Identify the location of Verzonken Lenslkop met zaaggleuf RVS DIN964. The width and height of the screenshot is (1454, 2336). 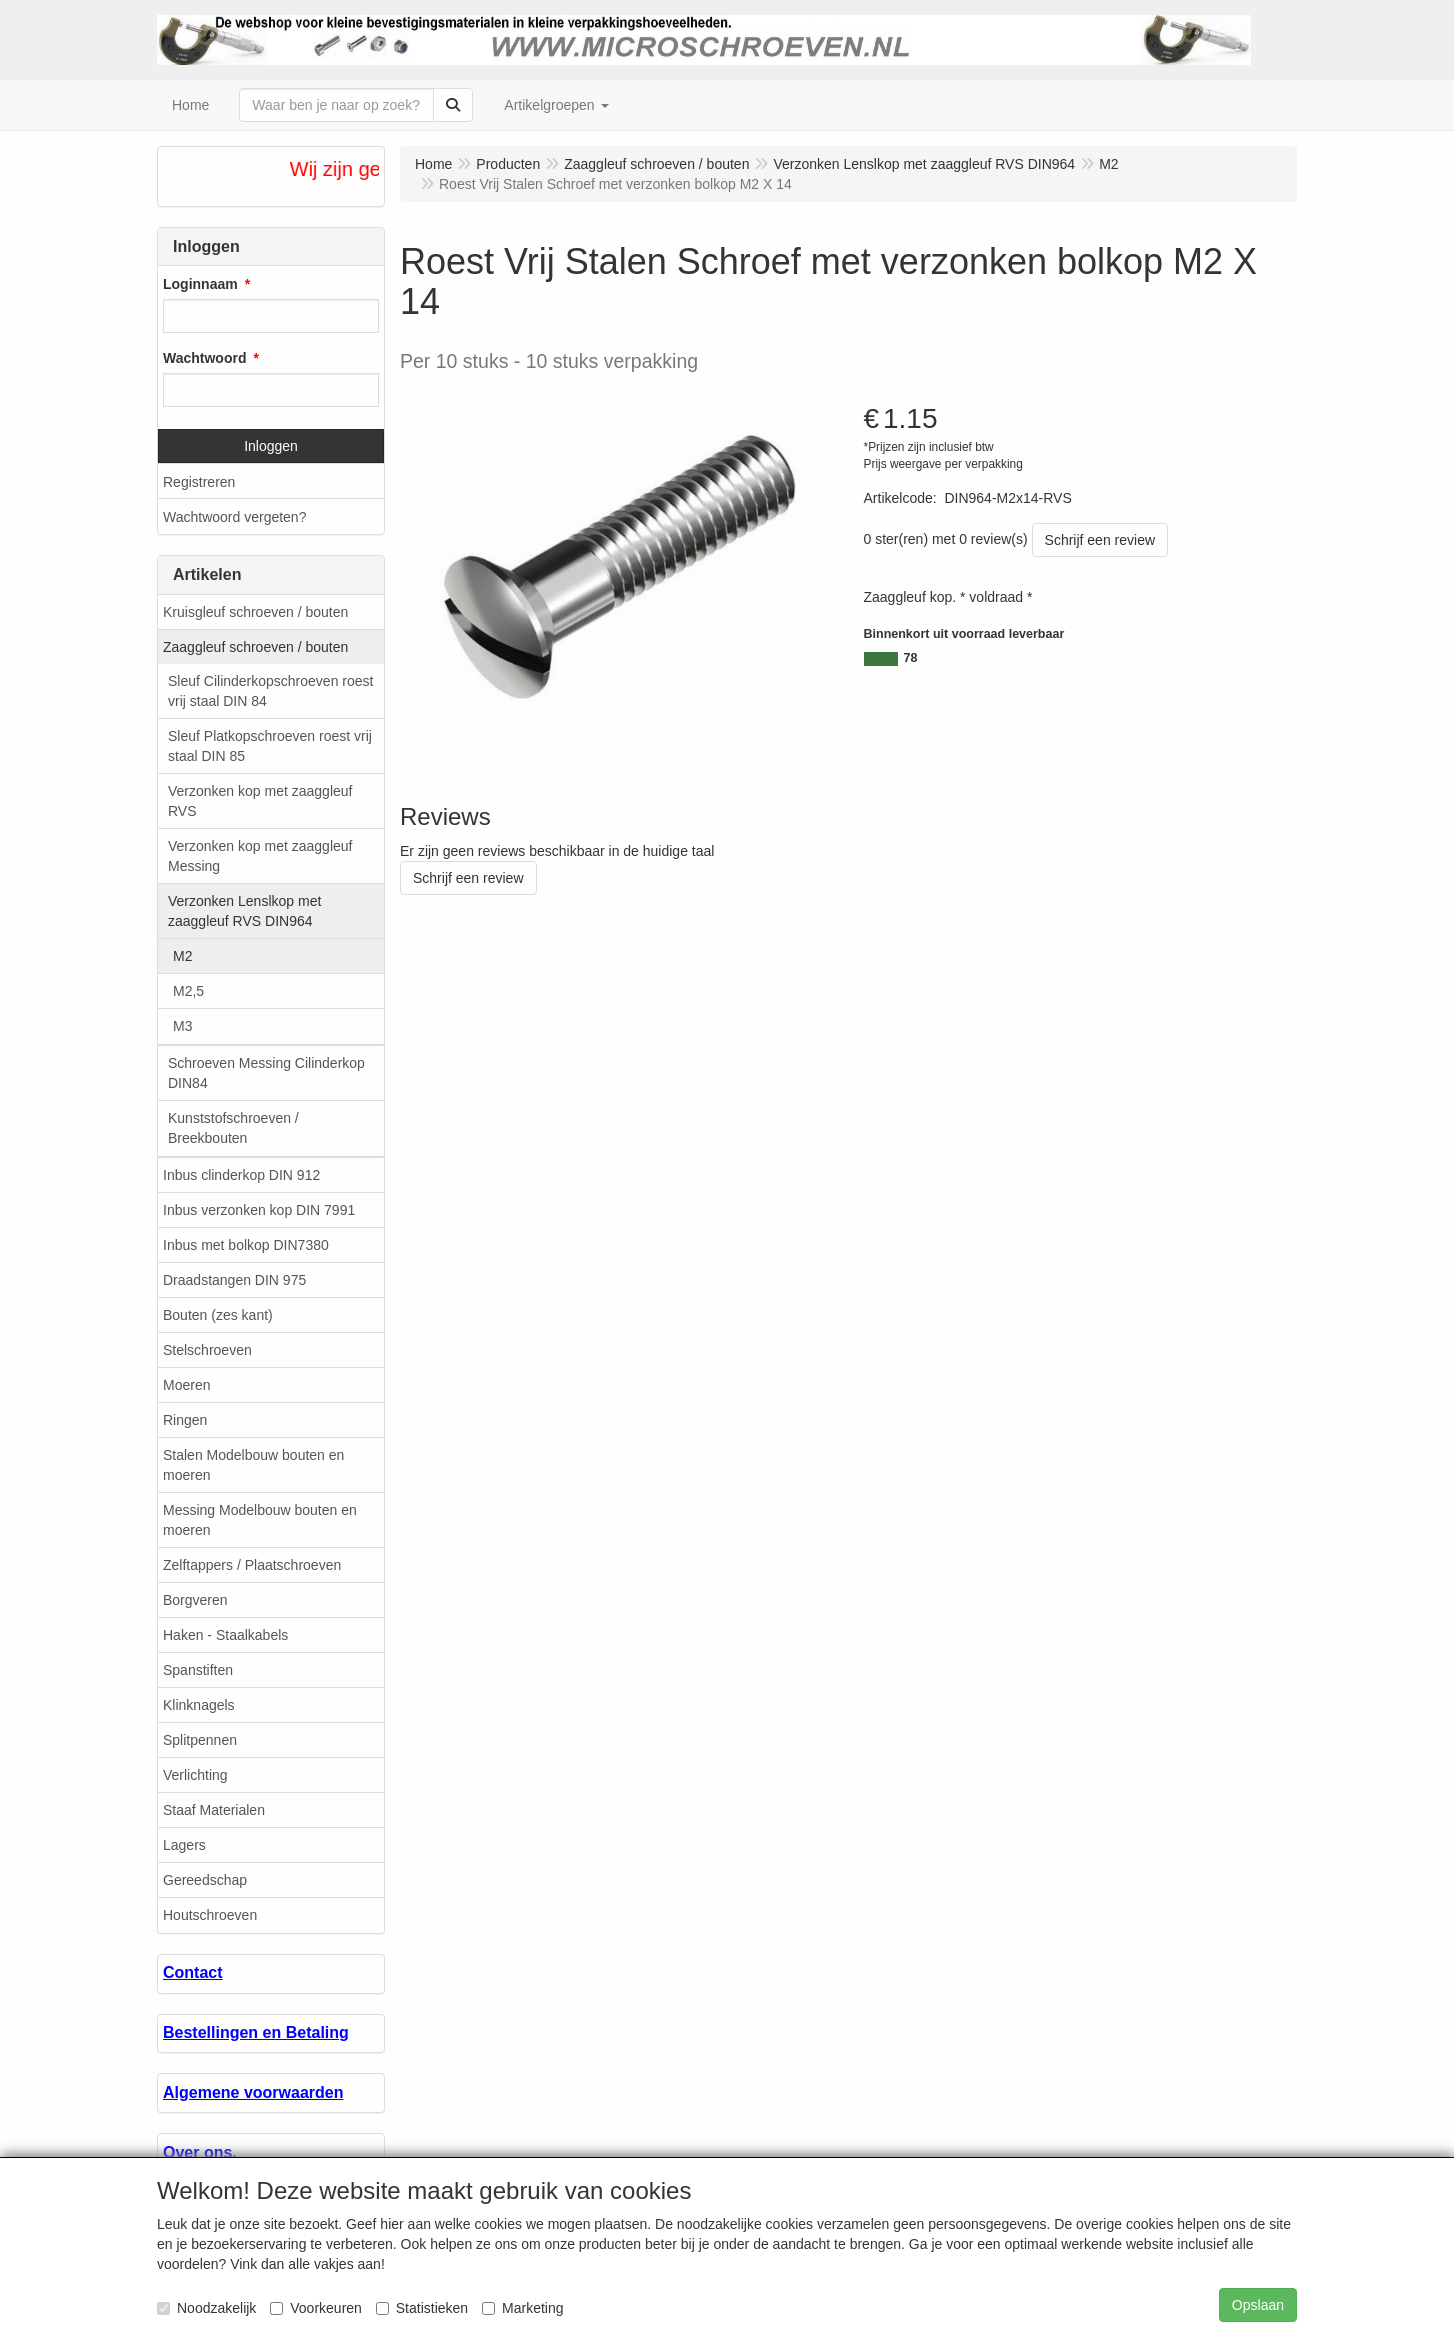
(244, 911).